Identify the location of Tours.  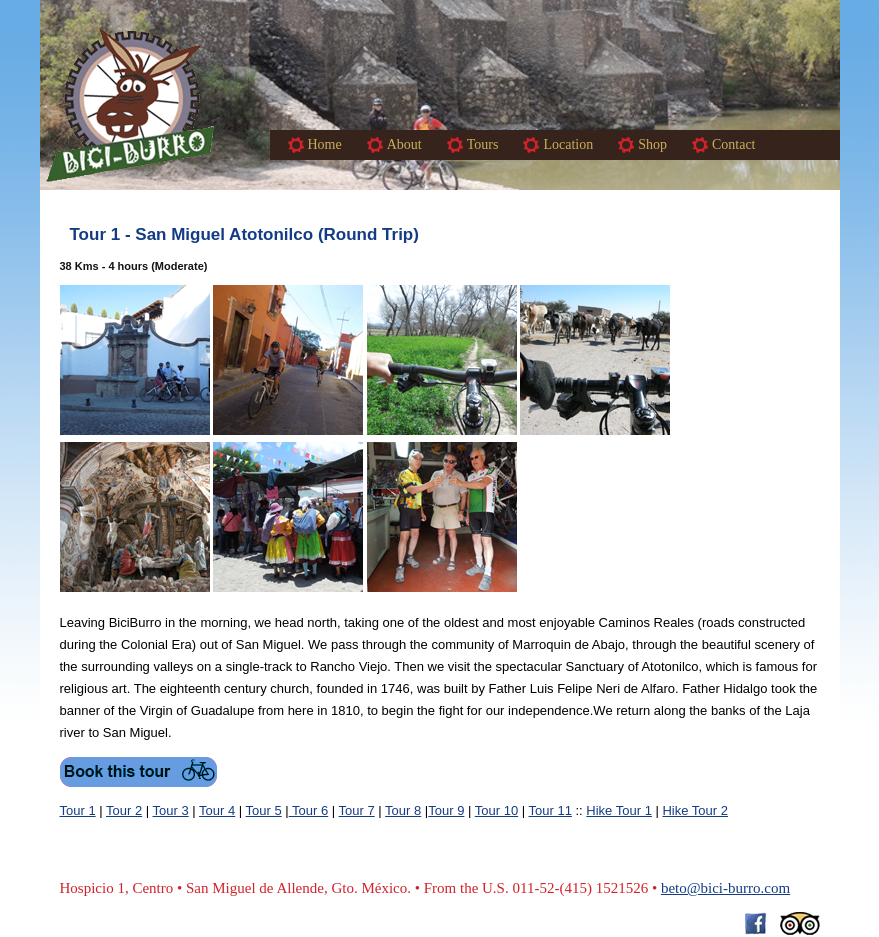
(483, 144).